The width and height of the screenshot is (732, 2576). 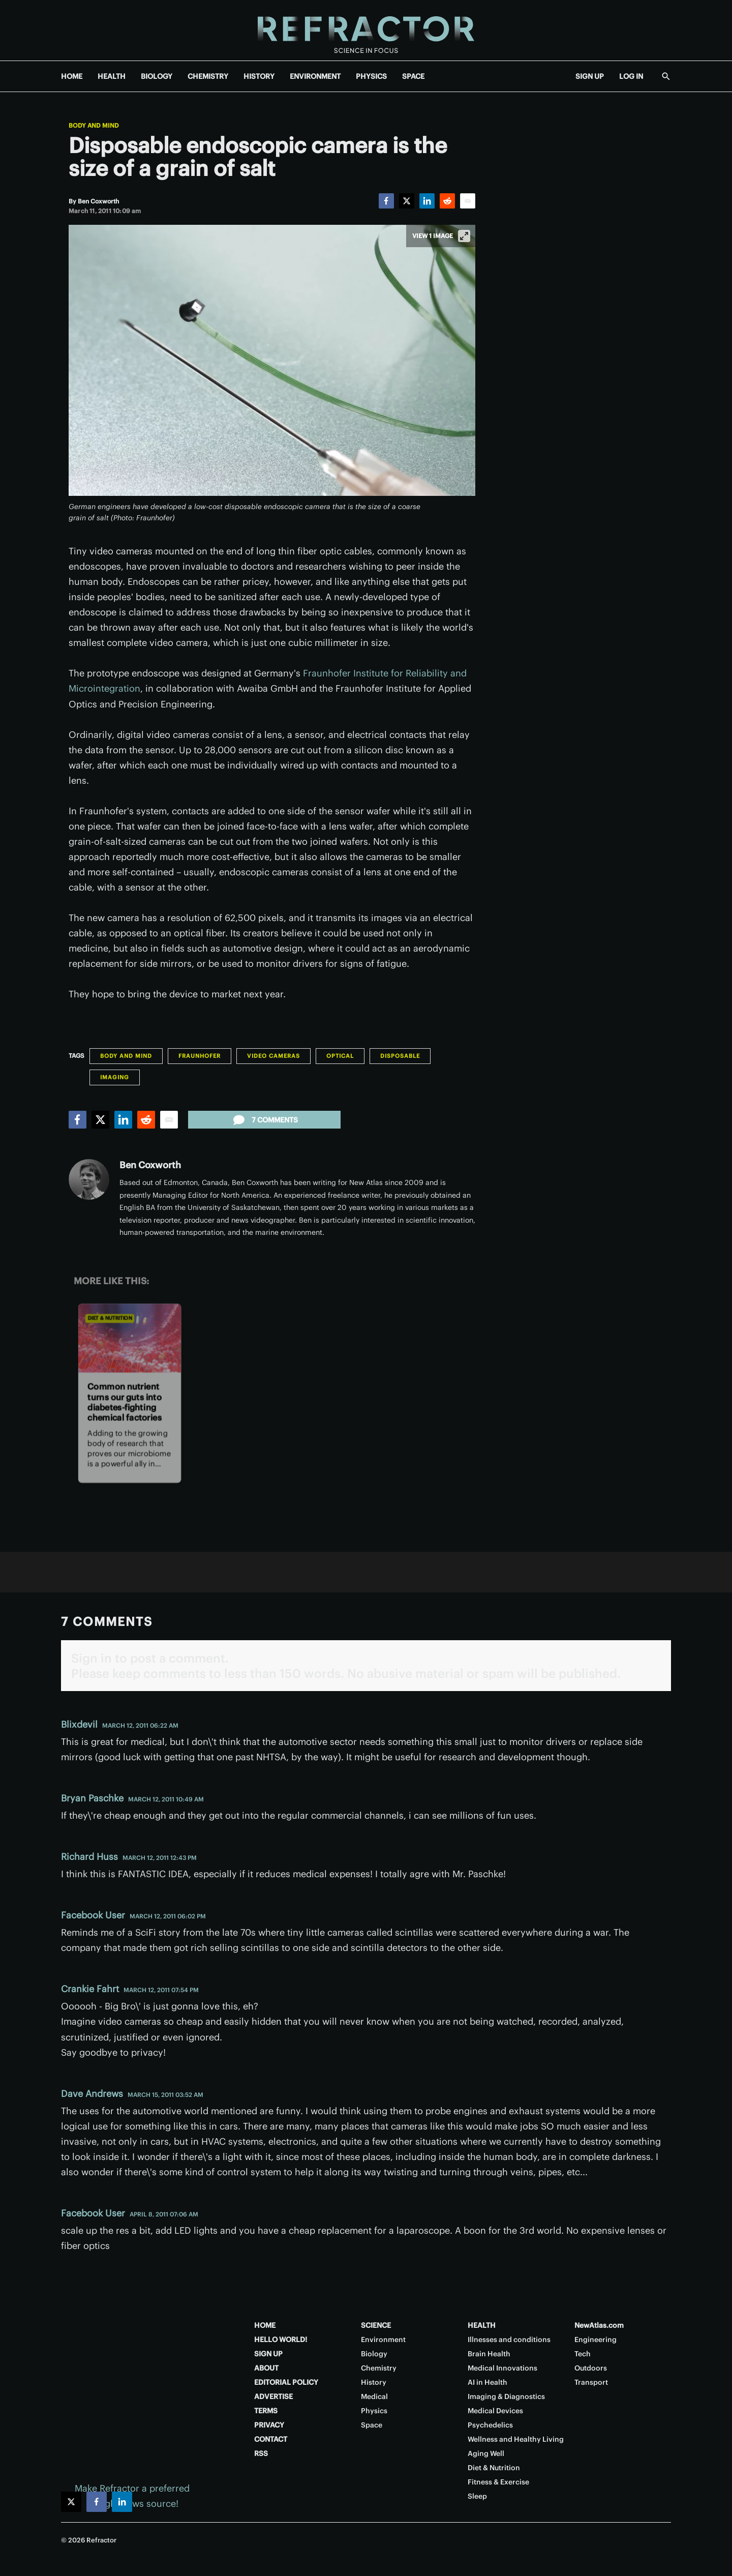 What do you see at coordinates (371, 2425) in the screenshot?
I see `Space` at bounding box center [371, 2425].